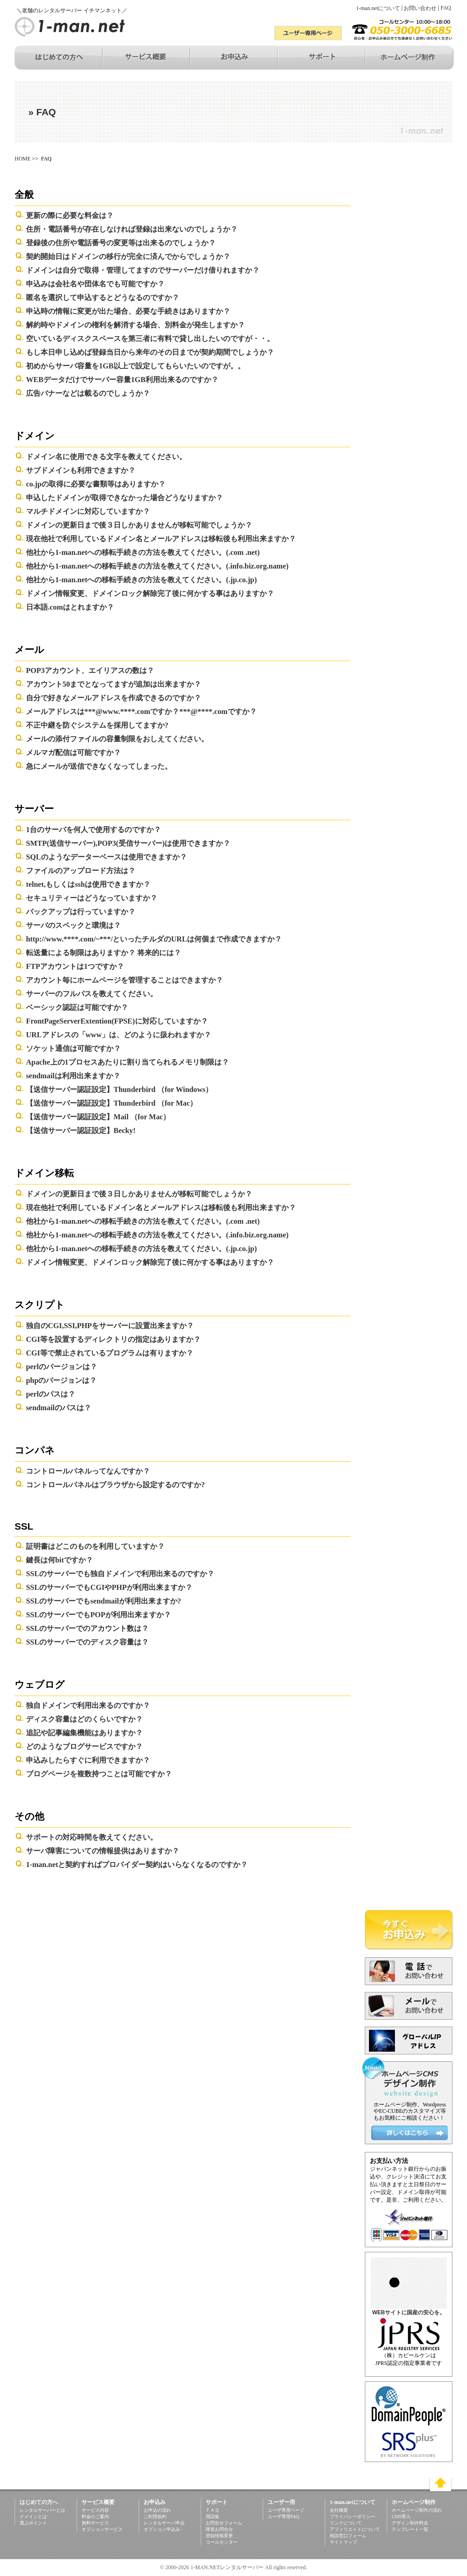  I want to click on 独自ドメインで利用出来るのですか？, so click(88, 1705).